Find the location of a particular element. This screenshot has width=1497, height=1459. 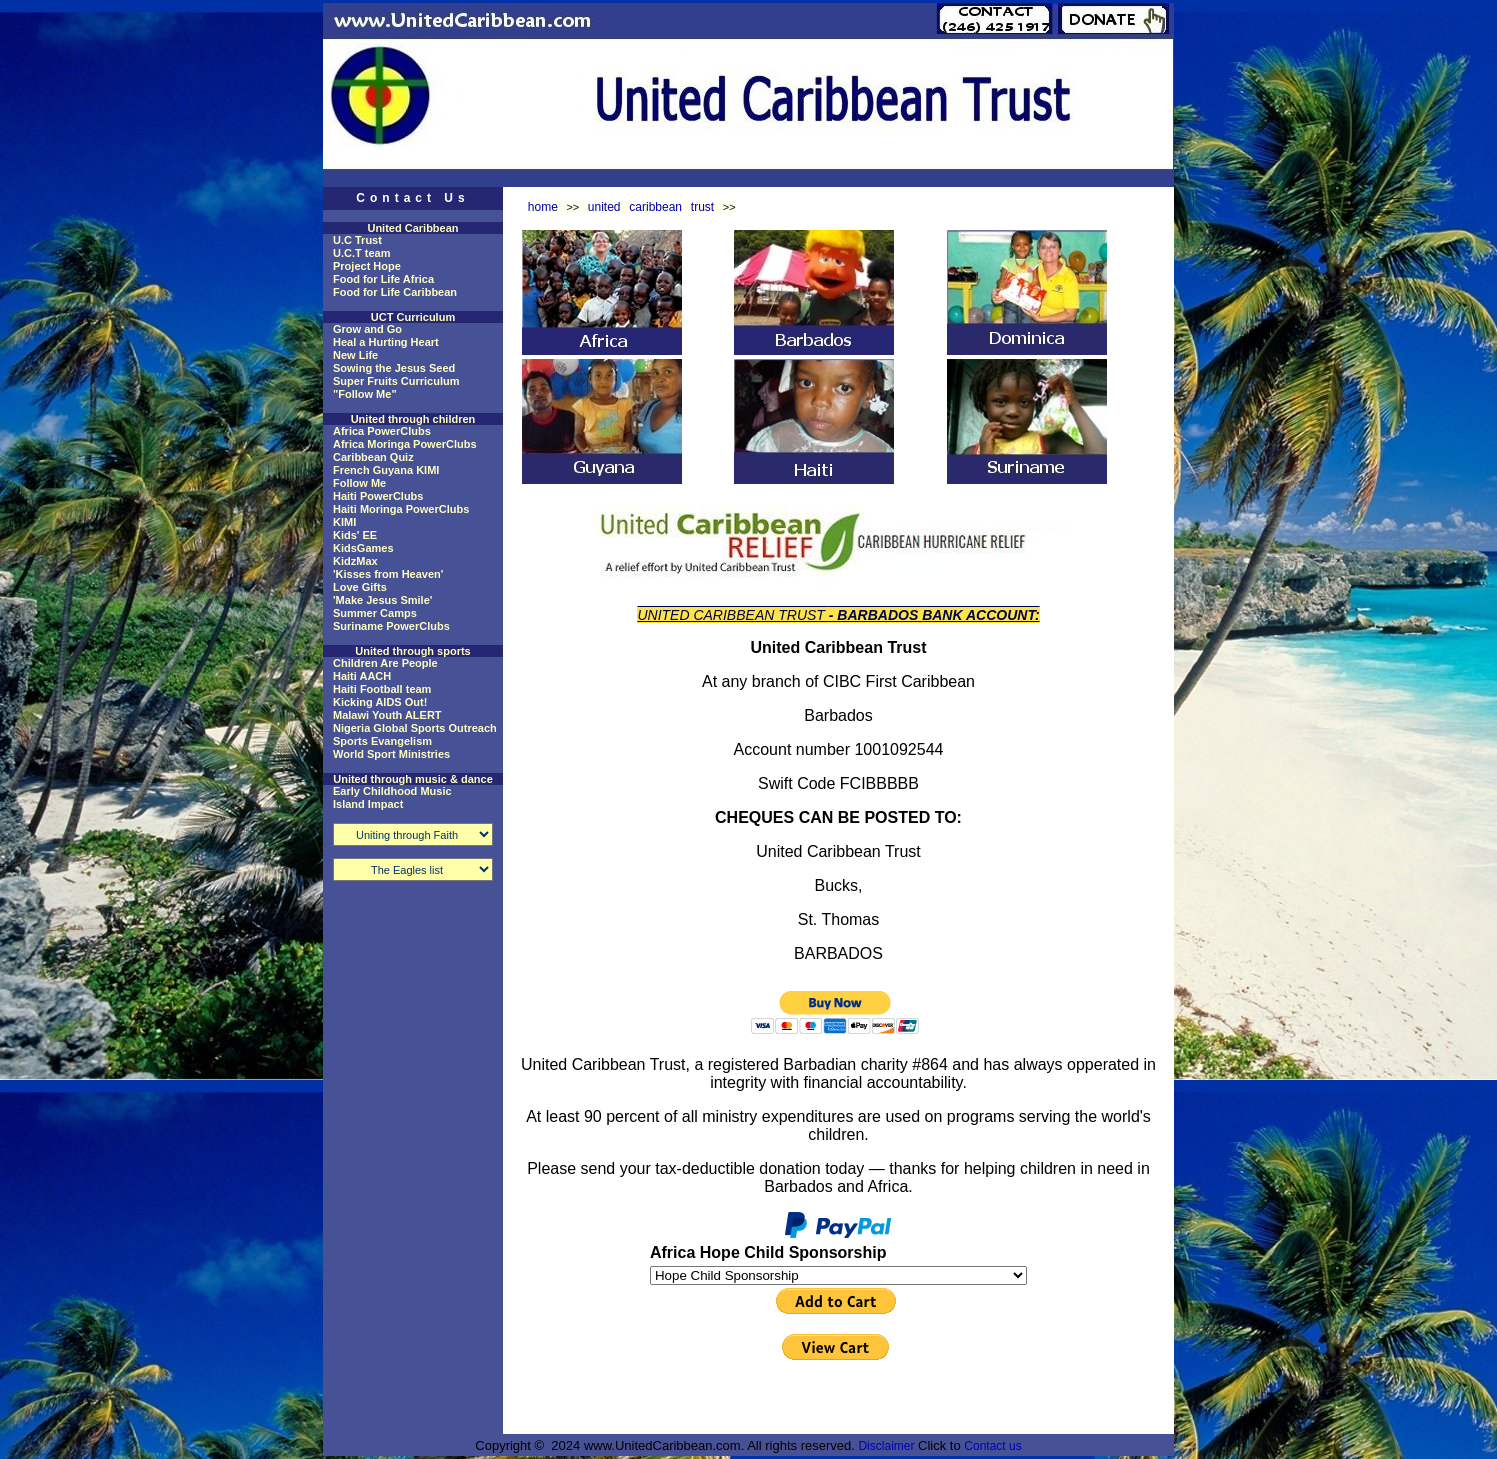

Haiti AACH is located at coordinates (362, 676).